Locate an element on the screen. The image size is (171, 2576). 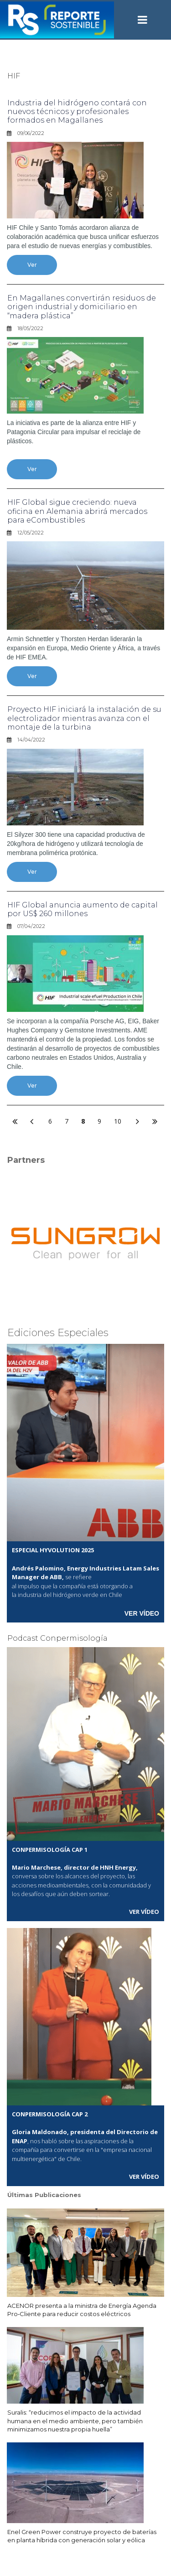
HIF Global anuncia aumento de capital por US$ 260 millones is located at coordinates (82, 909).